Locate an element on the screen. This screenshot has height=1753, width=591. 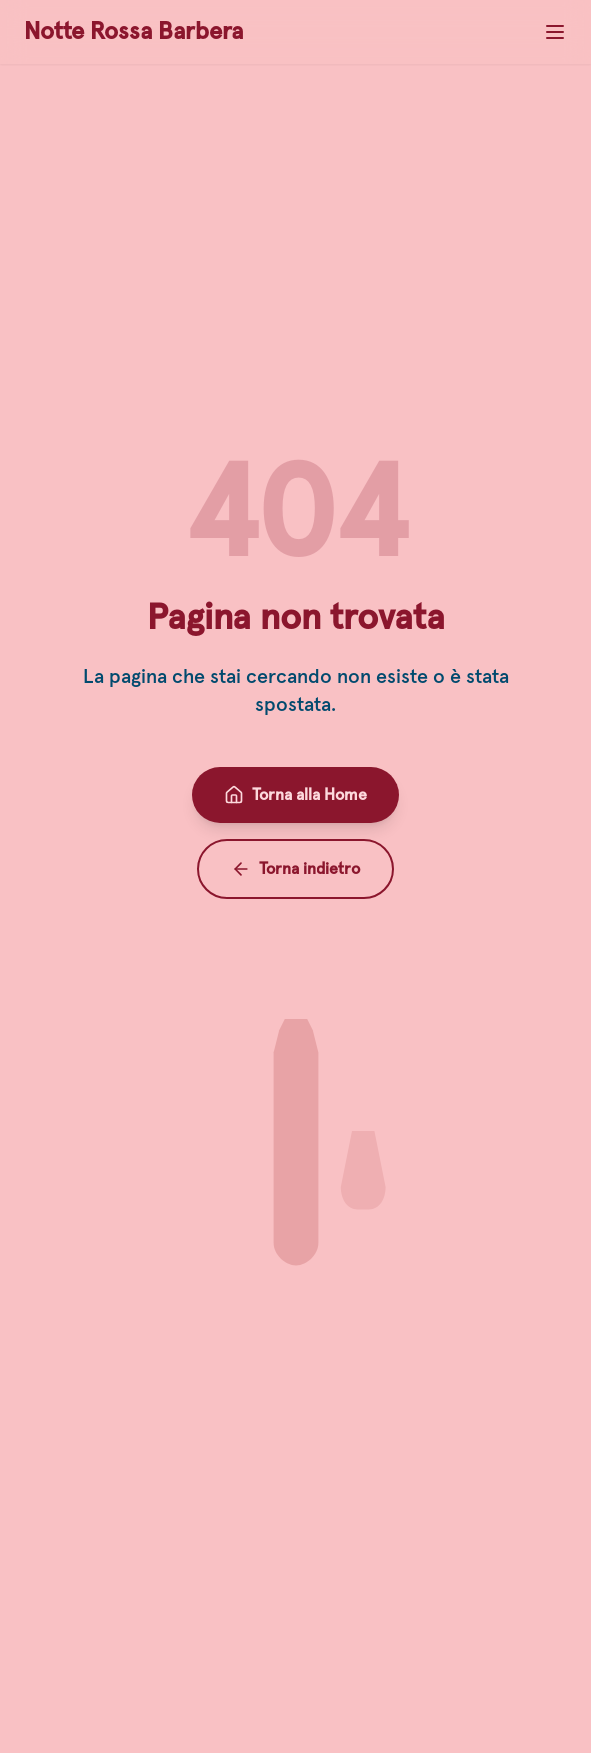
Torna indietro is located at coordinates (295, 869).